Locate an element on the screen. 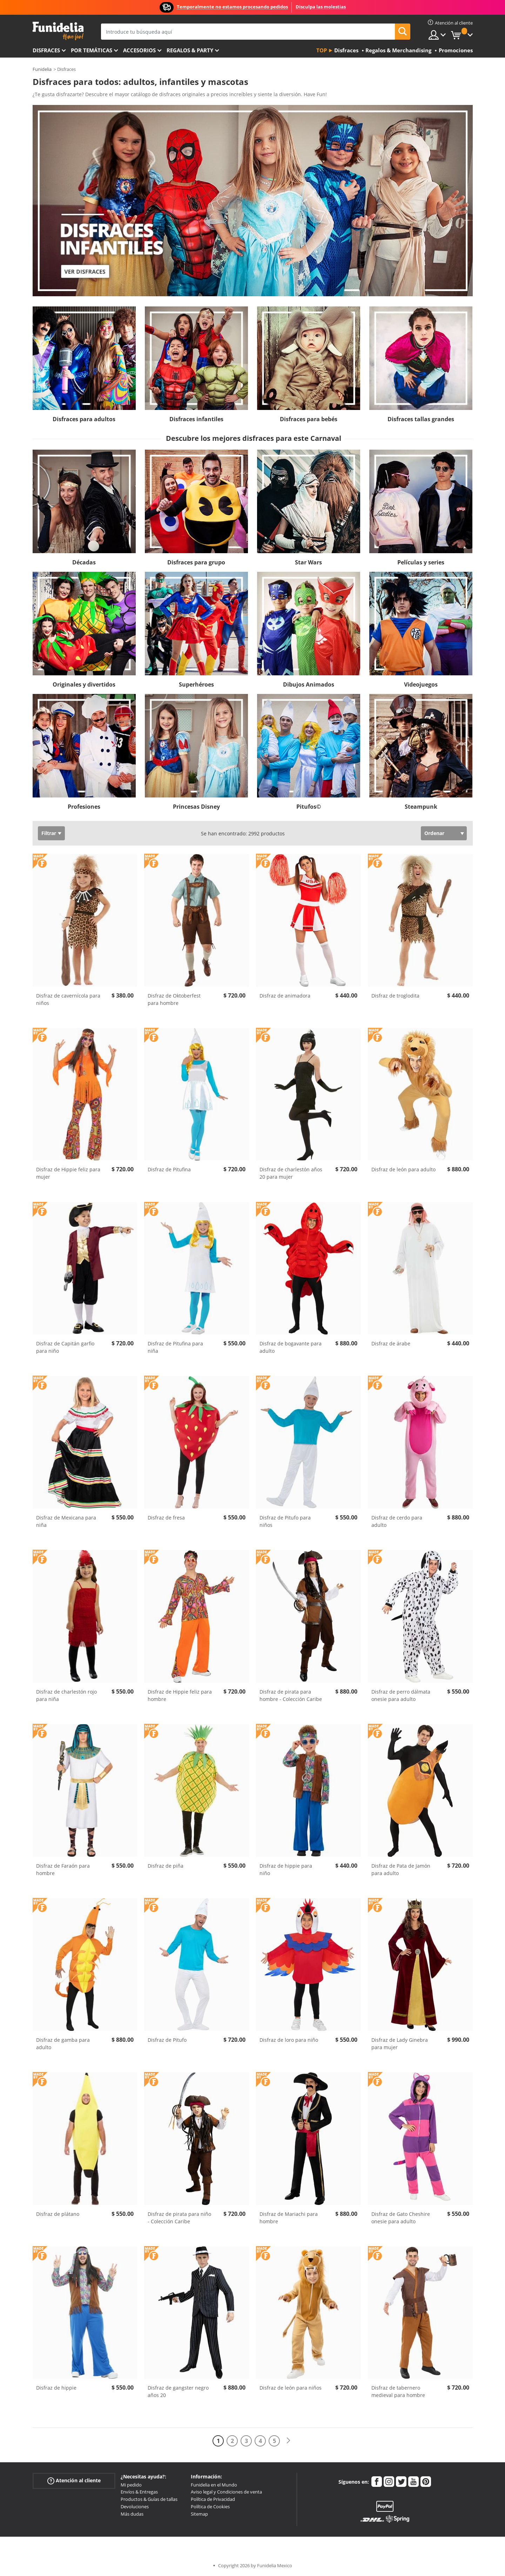  Disfraz de Gato Cheshire onesie para adulto is located at coordinates (400, 2218).